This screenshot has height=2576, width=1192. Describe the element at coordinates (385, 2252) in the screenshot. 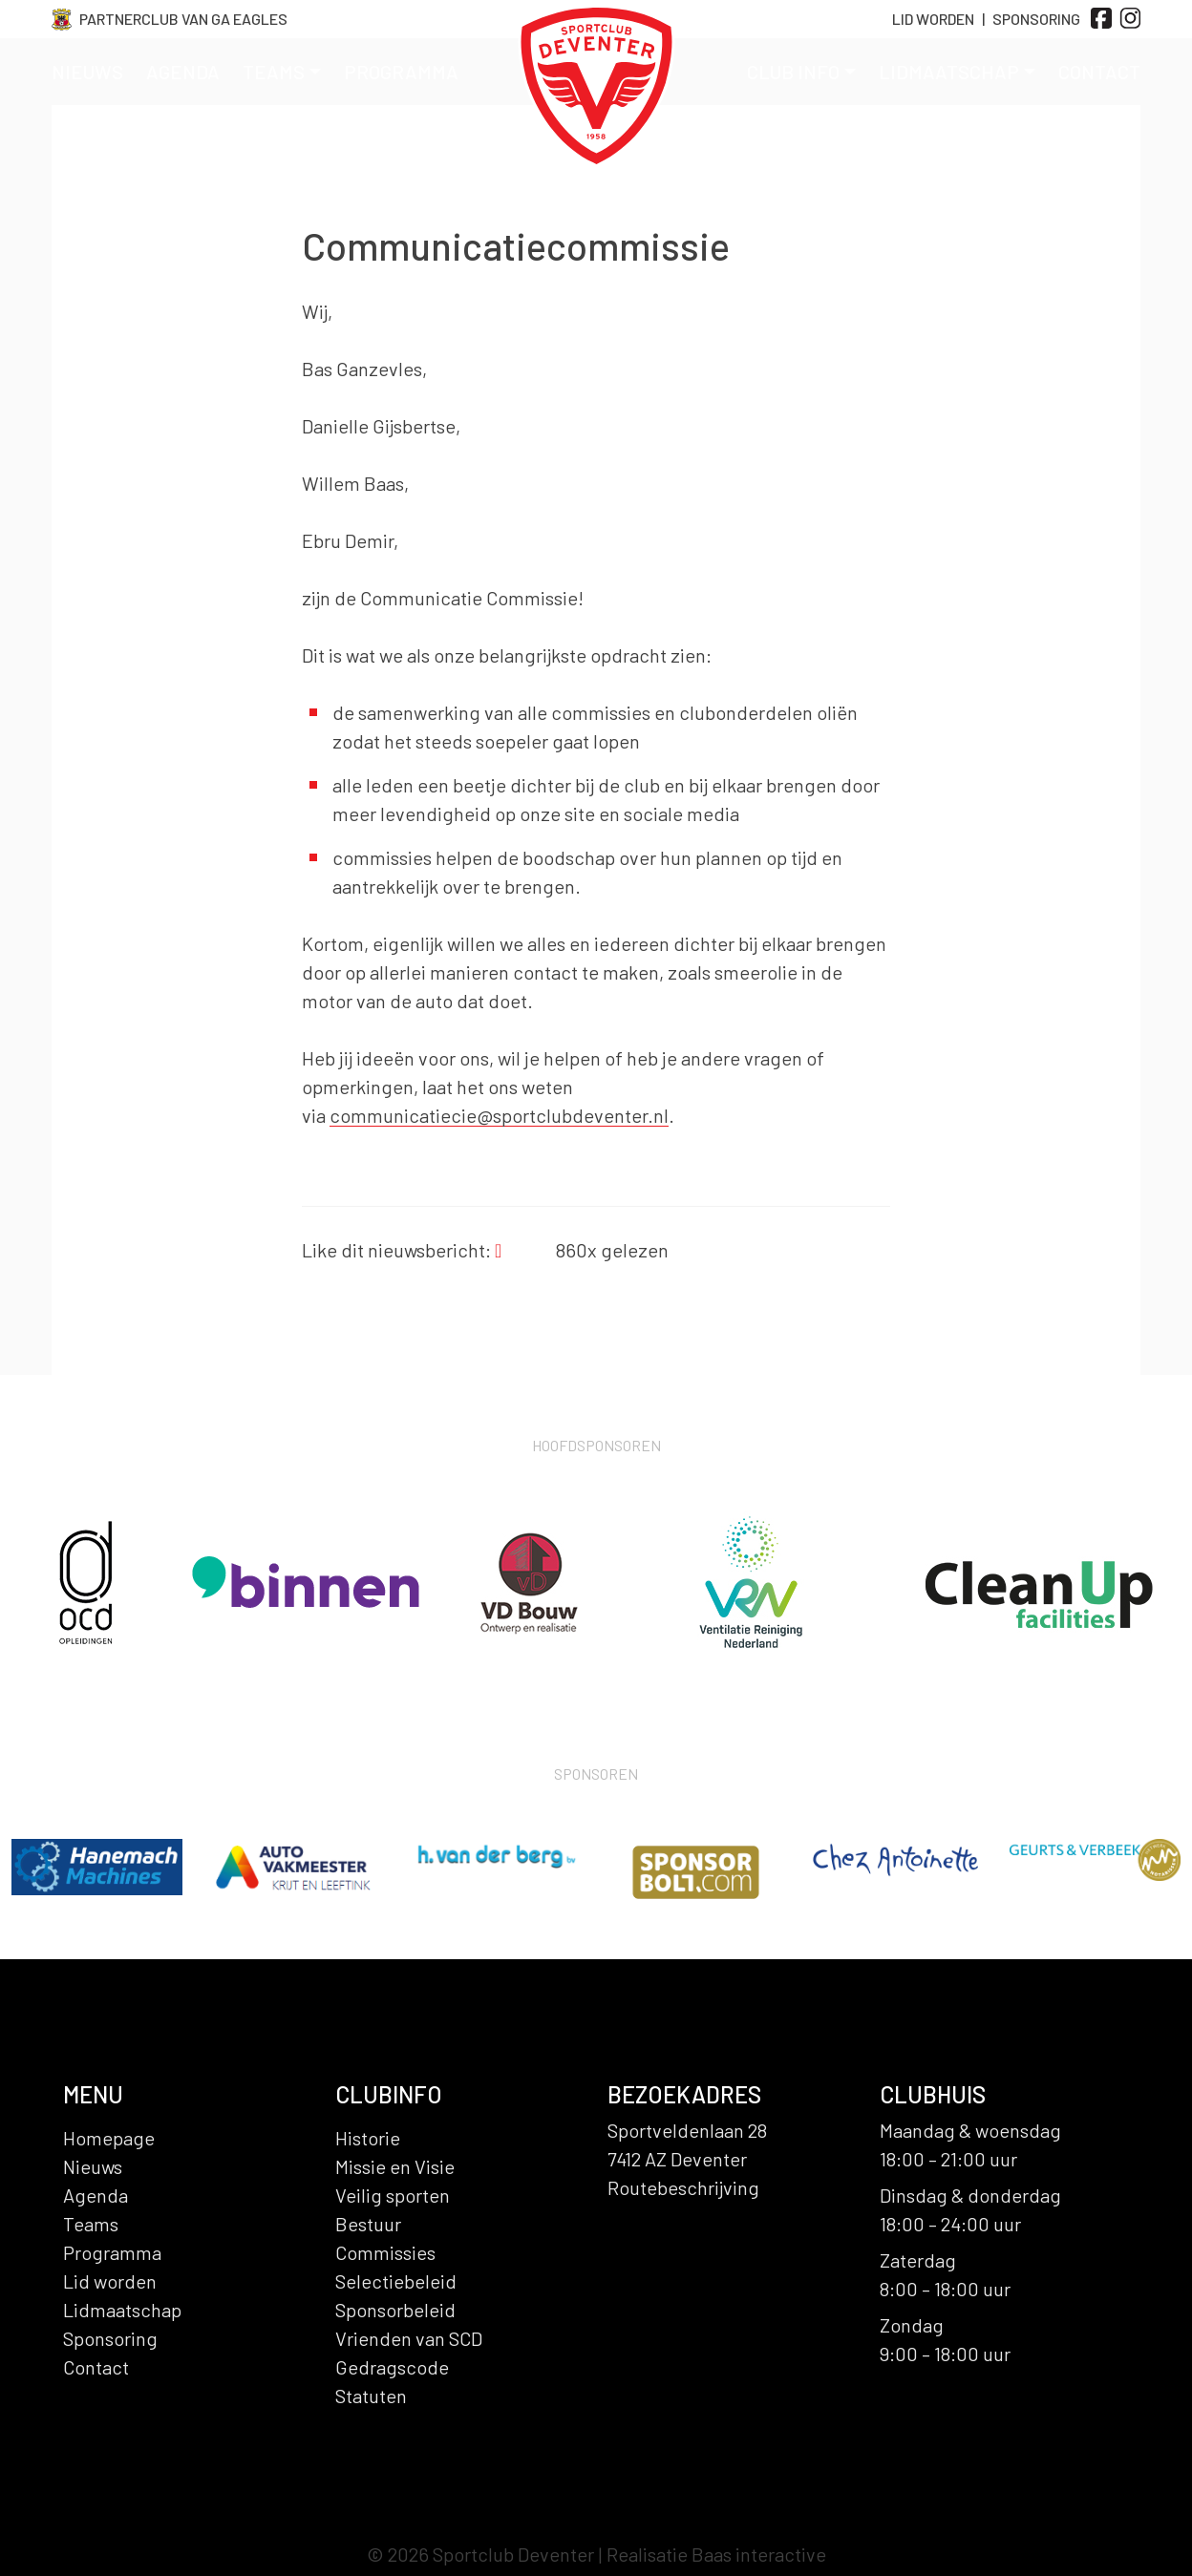

I see `Commissies` at that location.